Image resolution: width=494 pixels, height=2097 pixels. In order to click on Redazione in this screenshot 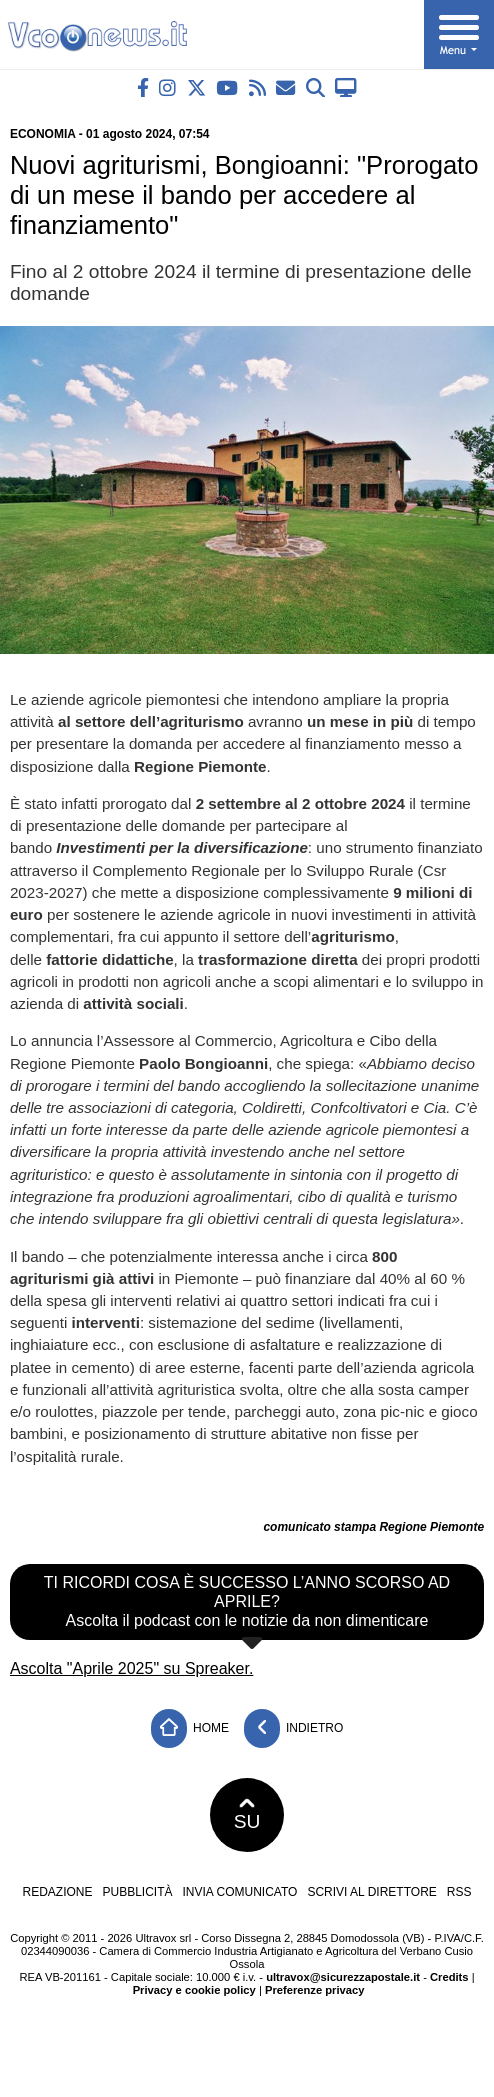, I will do `click(57, 1892)`.